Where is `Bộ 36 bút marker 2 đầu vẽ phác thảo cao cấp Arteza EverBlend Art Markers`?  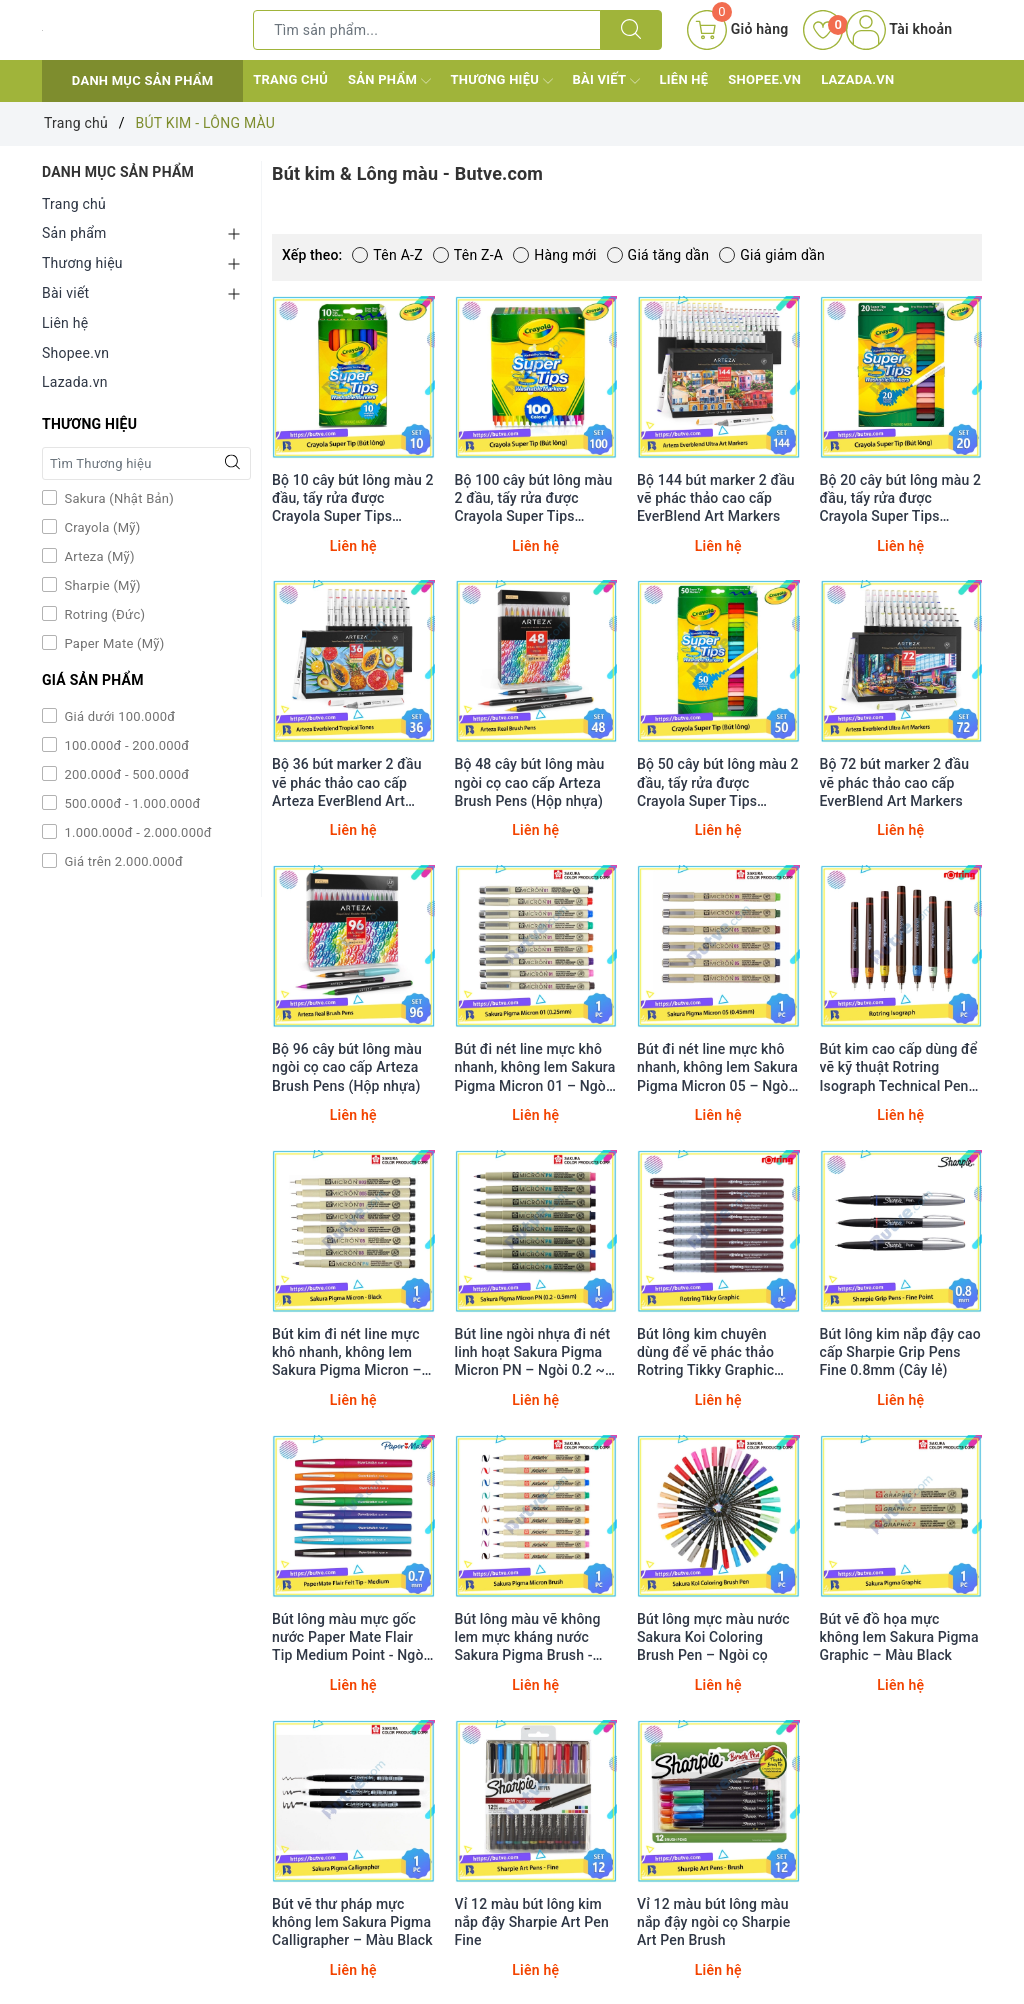 Bộ 36 bút marker 2 đầu vẽ phác thảo cao cấp Arteza EverBlend Art Markers is located at coordinates (347, 782).